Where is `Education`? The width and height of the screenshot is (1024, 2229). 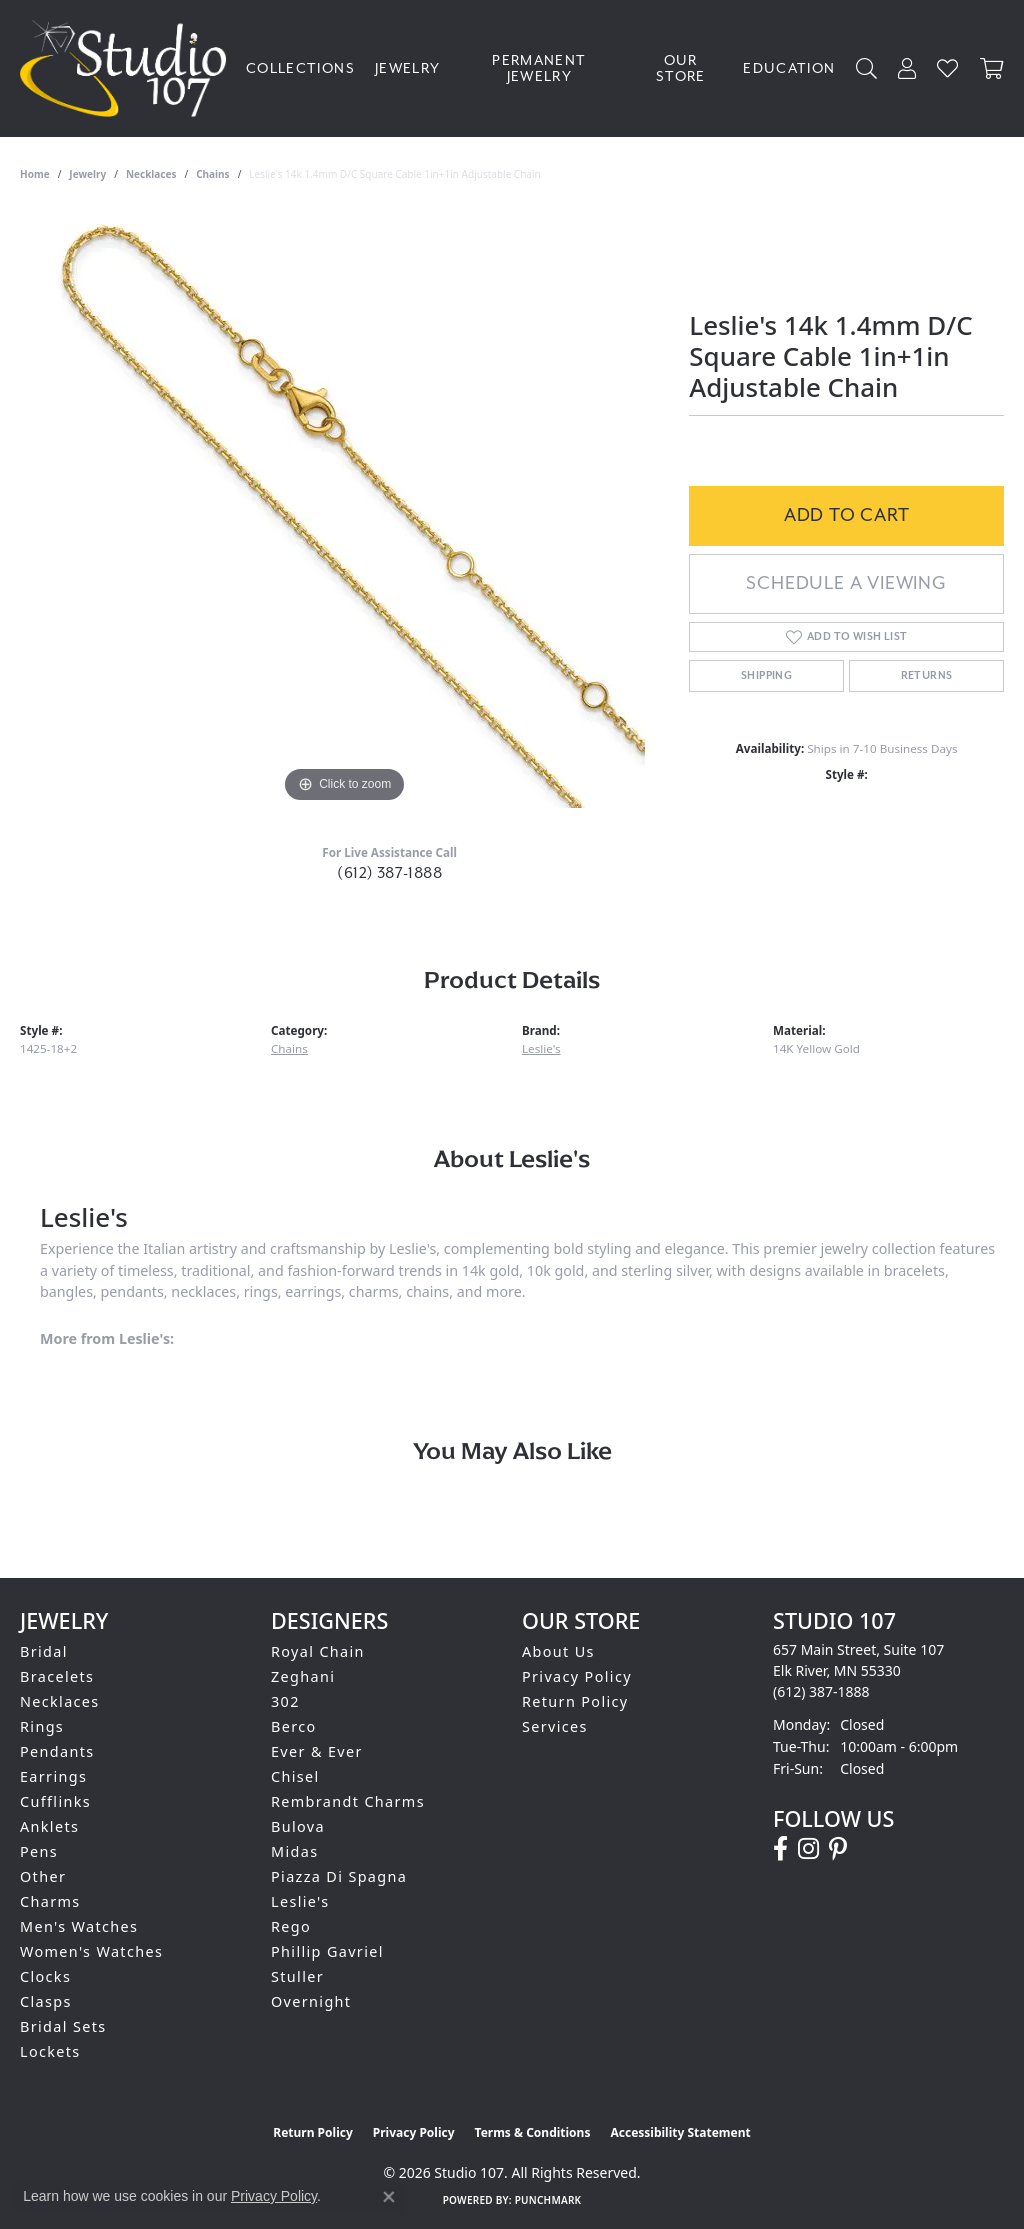 Education is located at coordinates (789, 68).